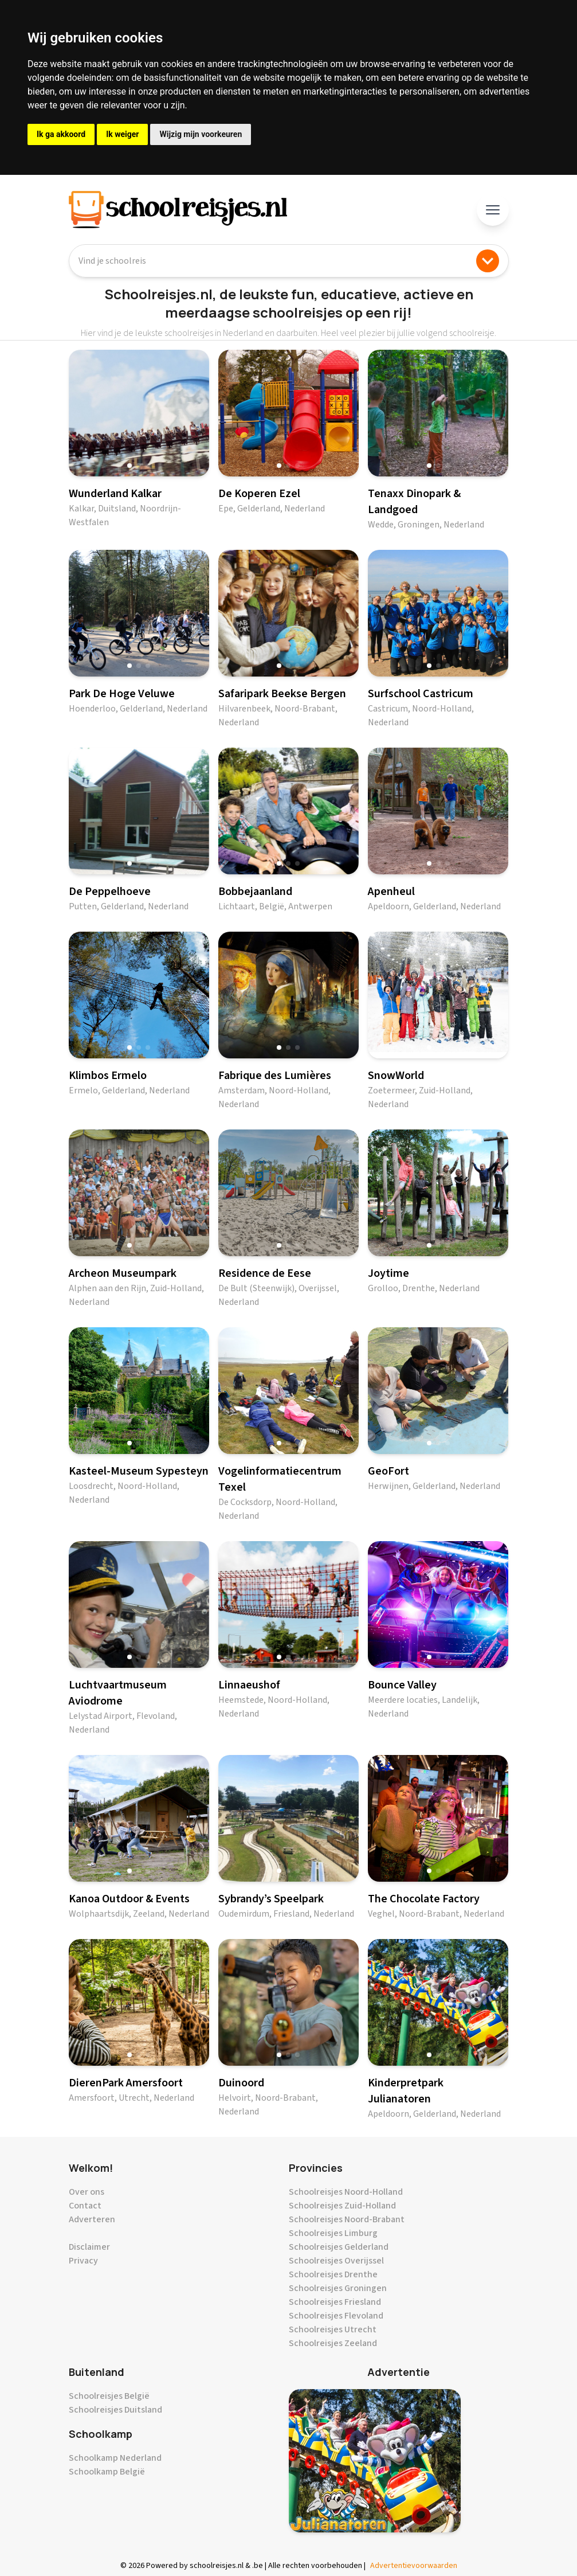 The image size is (577, 2576). What do you see at coordinates (115, 2458) in the screenshot?
I see `Schoolkamp Nederland` at bounding box center [115, 2458].